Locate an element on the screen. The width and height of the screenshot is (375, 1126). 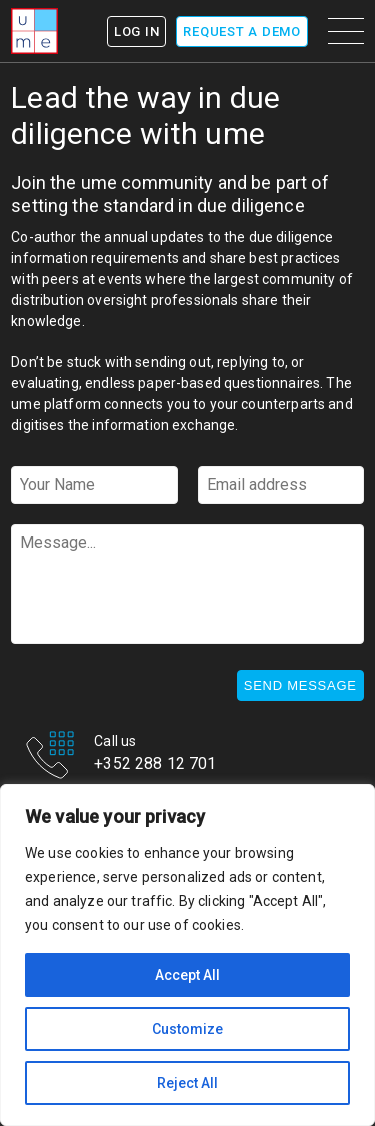
[region] is located at coordinates (187, 955).